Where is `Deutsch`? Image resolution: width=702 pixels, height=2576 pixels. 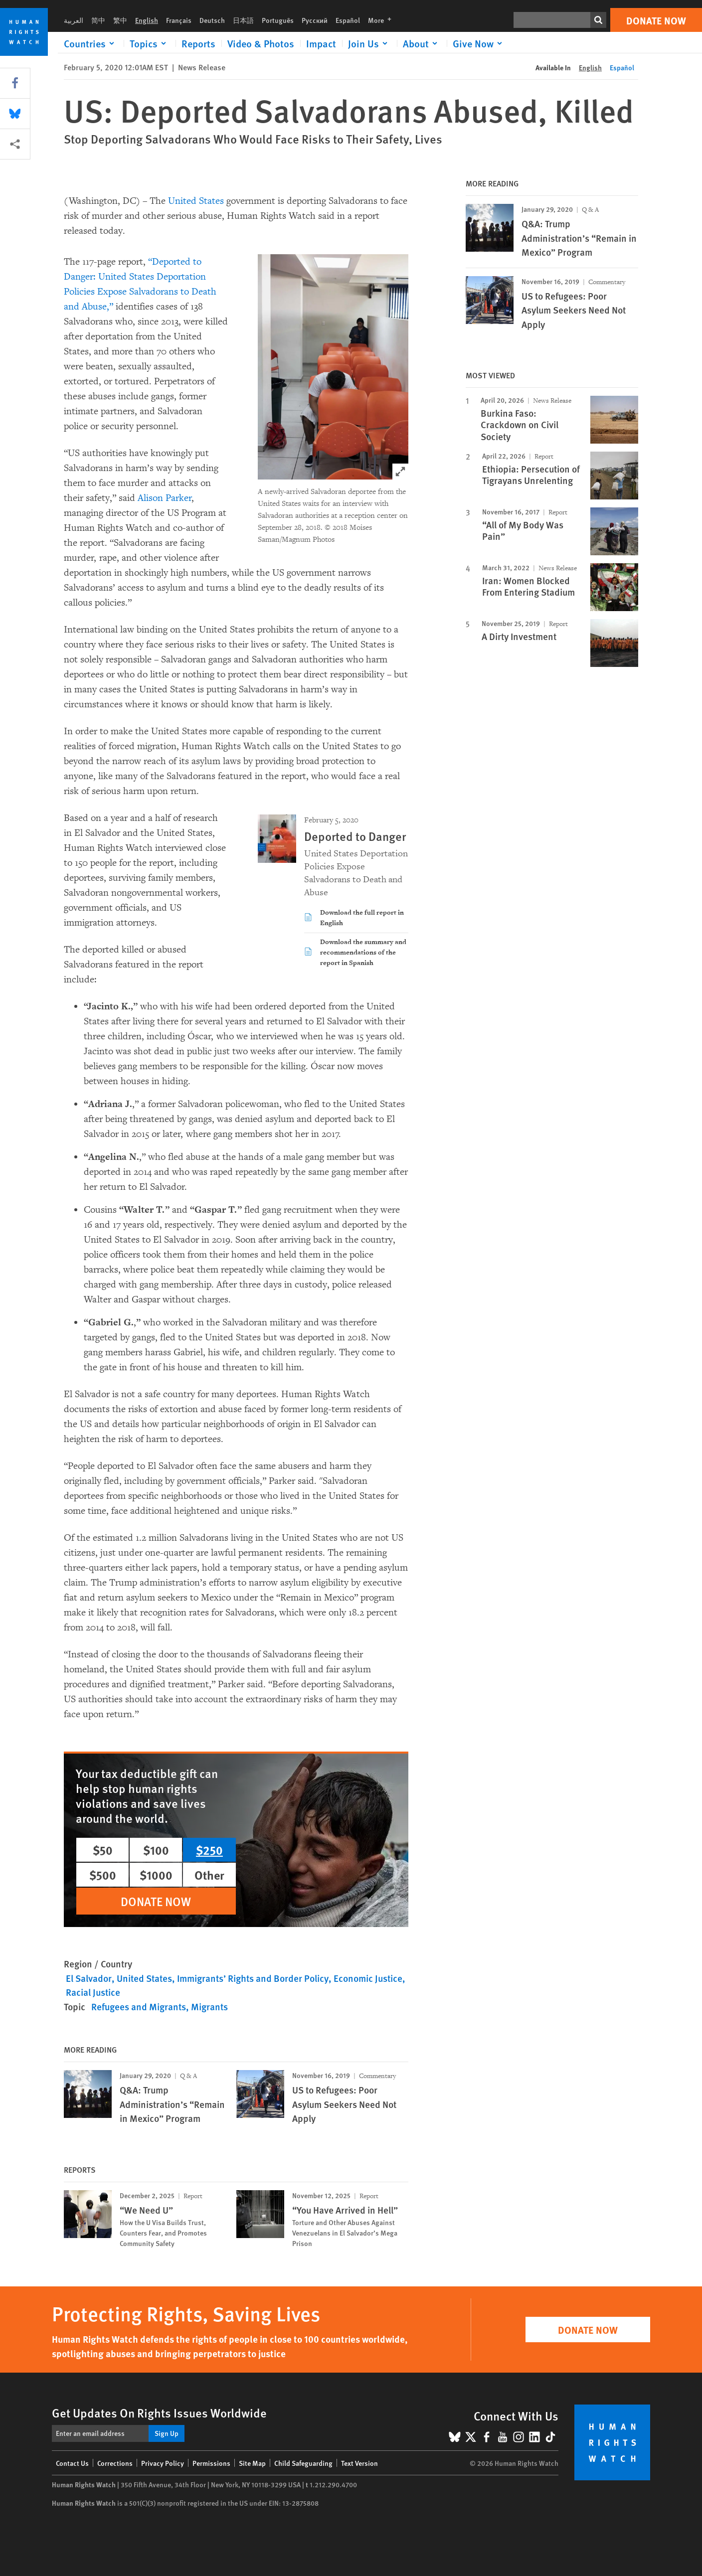
Deutsch is located at coordinates (212, 20).